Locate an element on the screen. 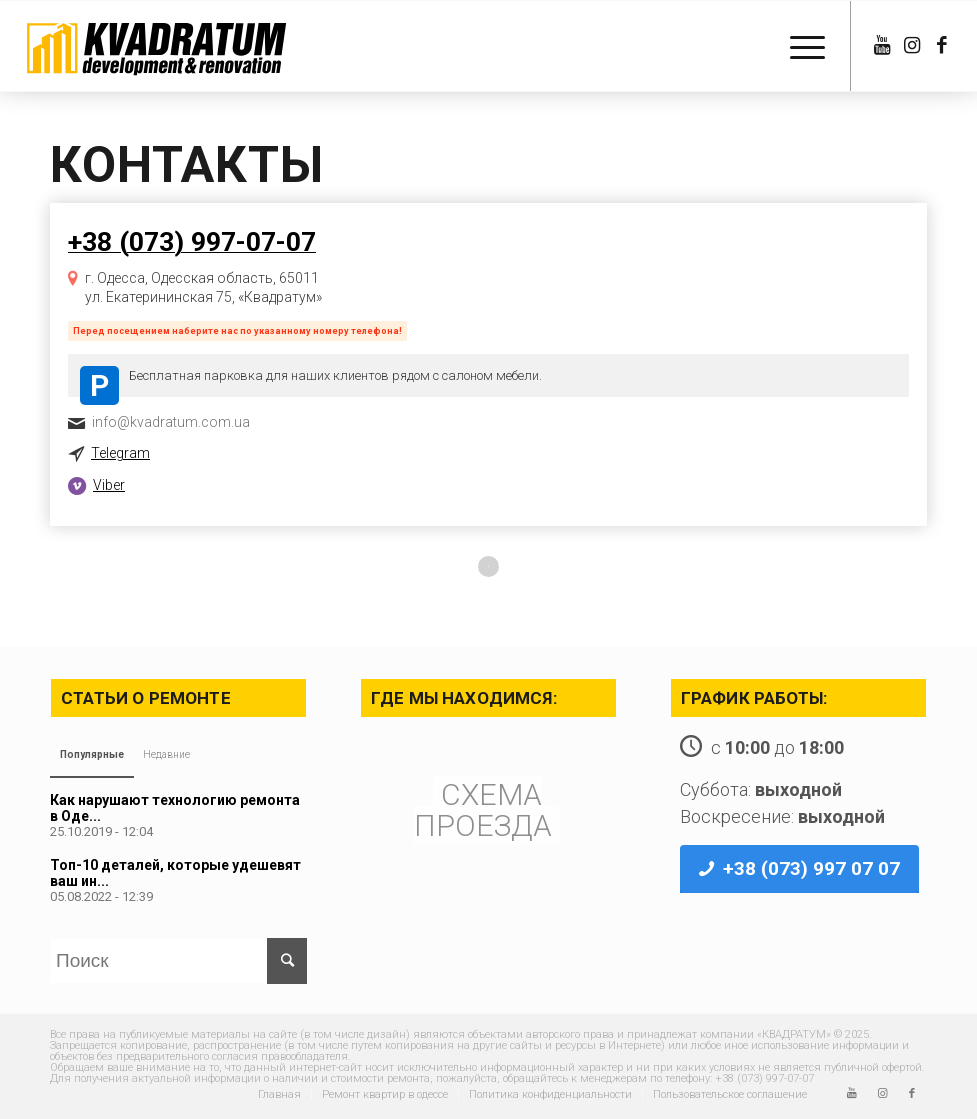 This screenshot has height=1119, width=977. Viber is located at coordinates (109, 485).